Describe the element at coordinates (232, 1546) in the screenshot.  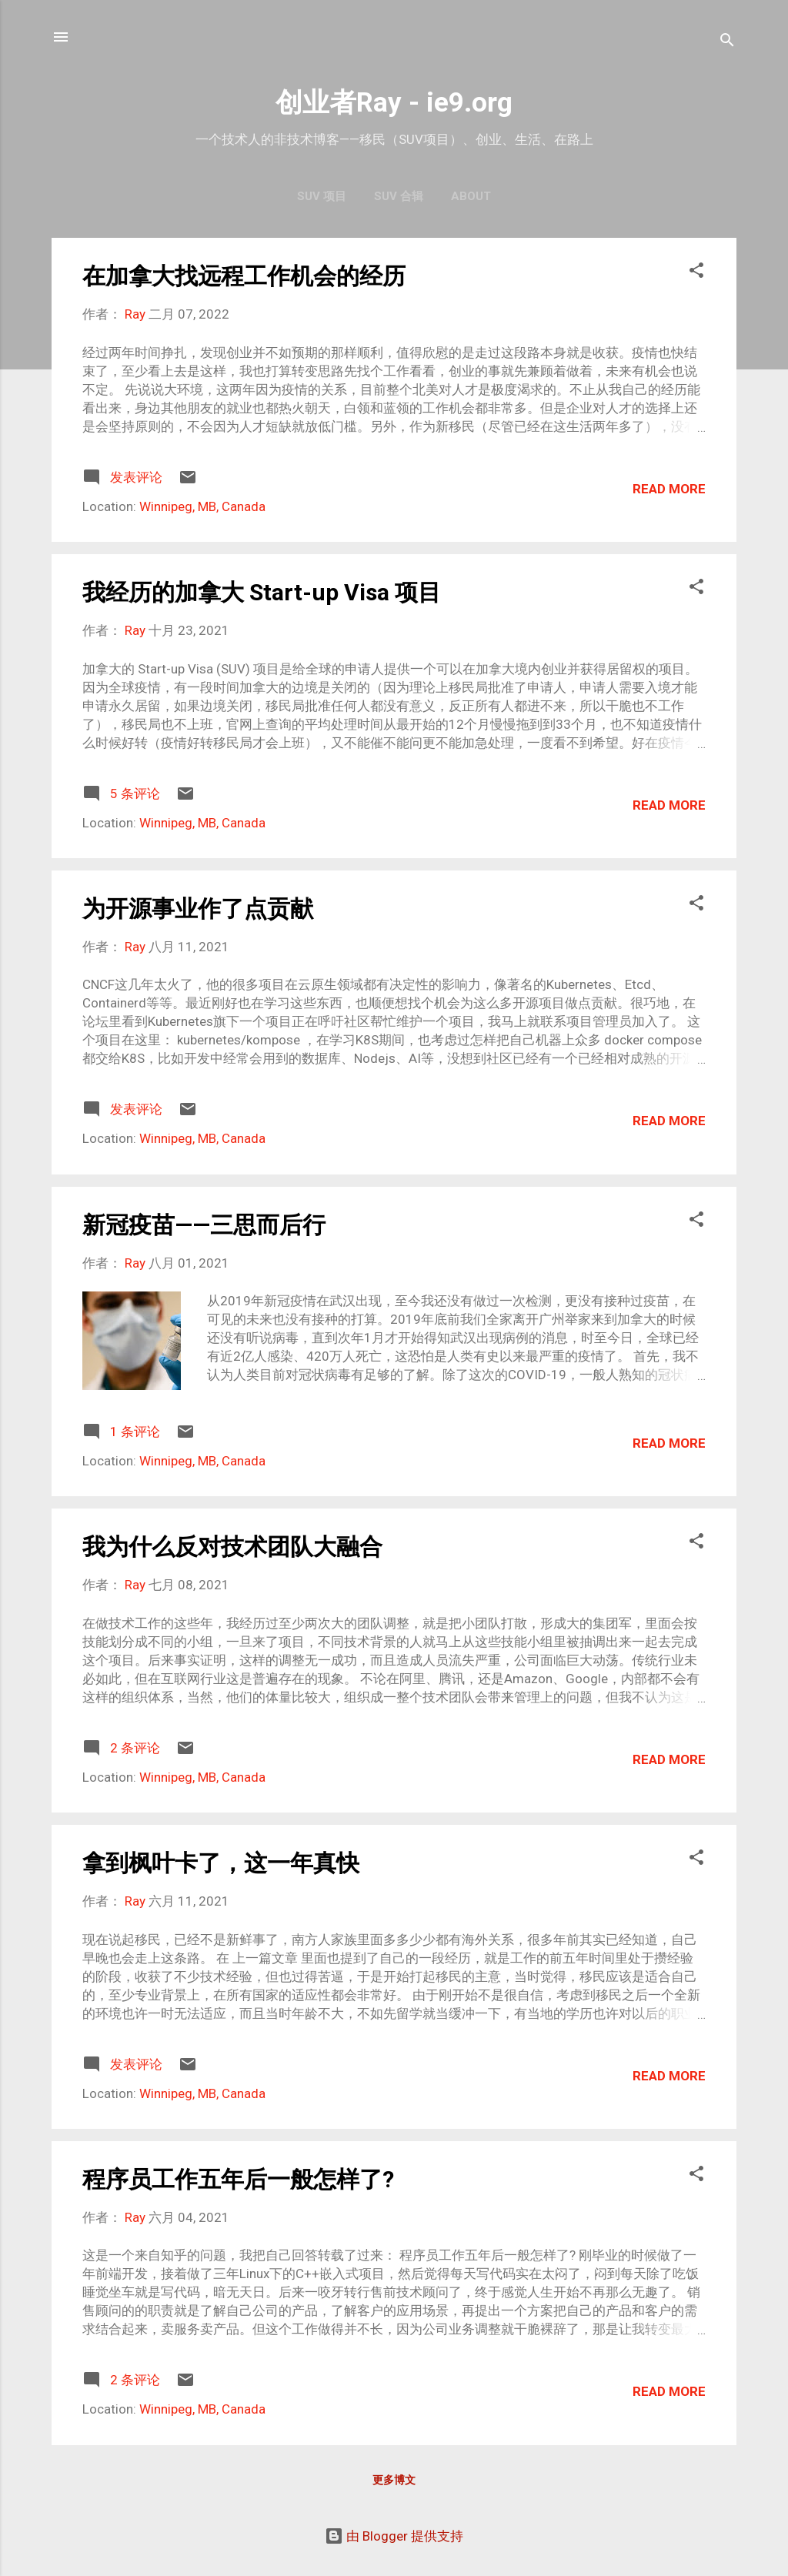
I see `我为什么反对技术团队大融合` at that location.